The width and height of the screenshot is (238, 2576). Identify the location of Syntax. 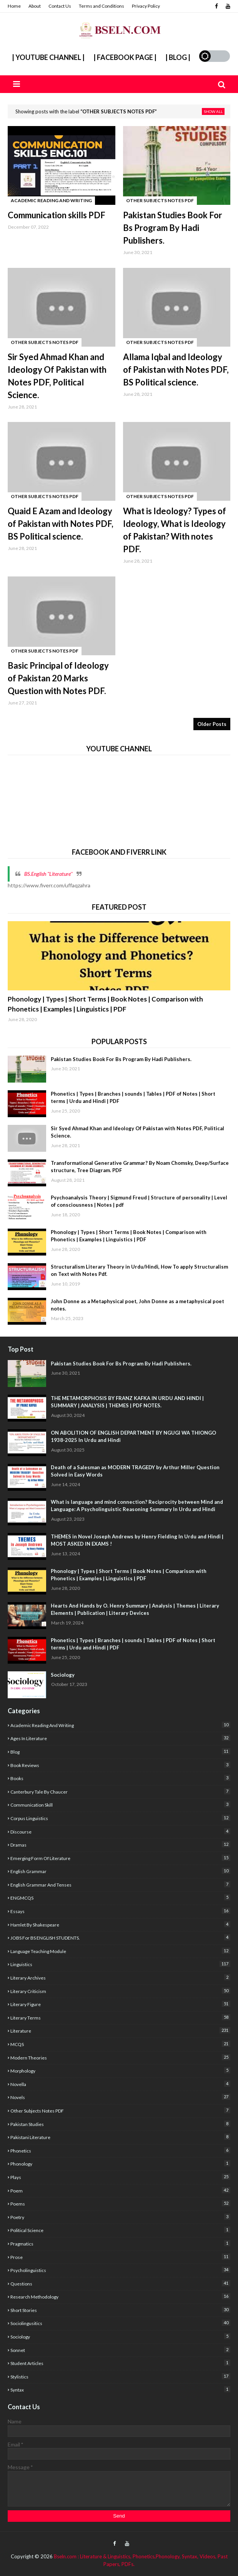
(120, 2389).